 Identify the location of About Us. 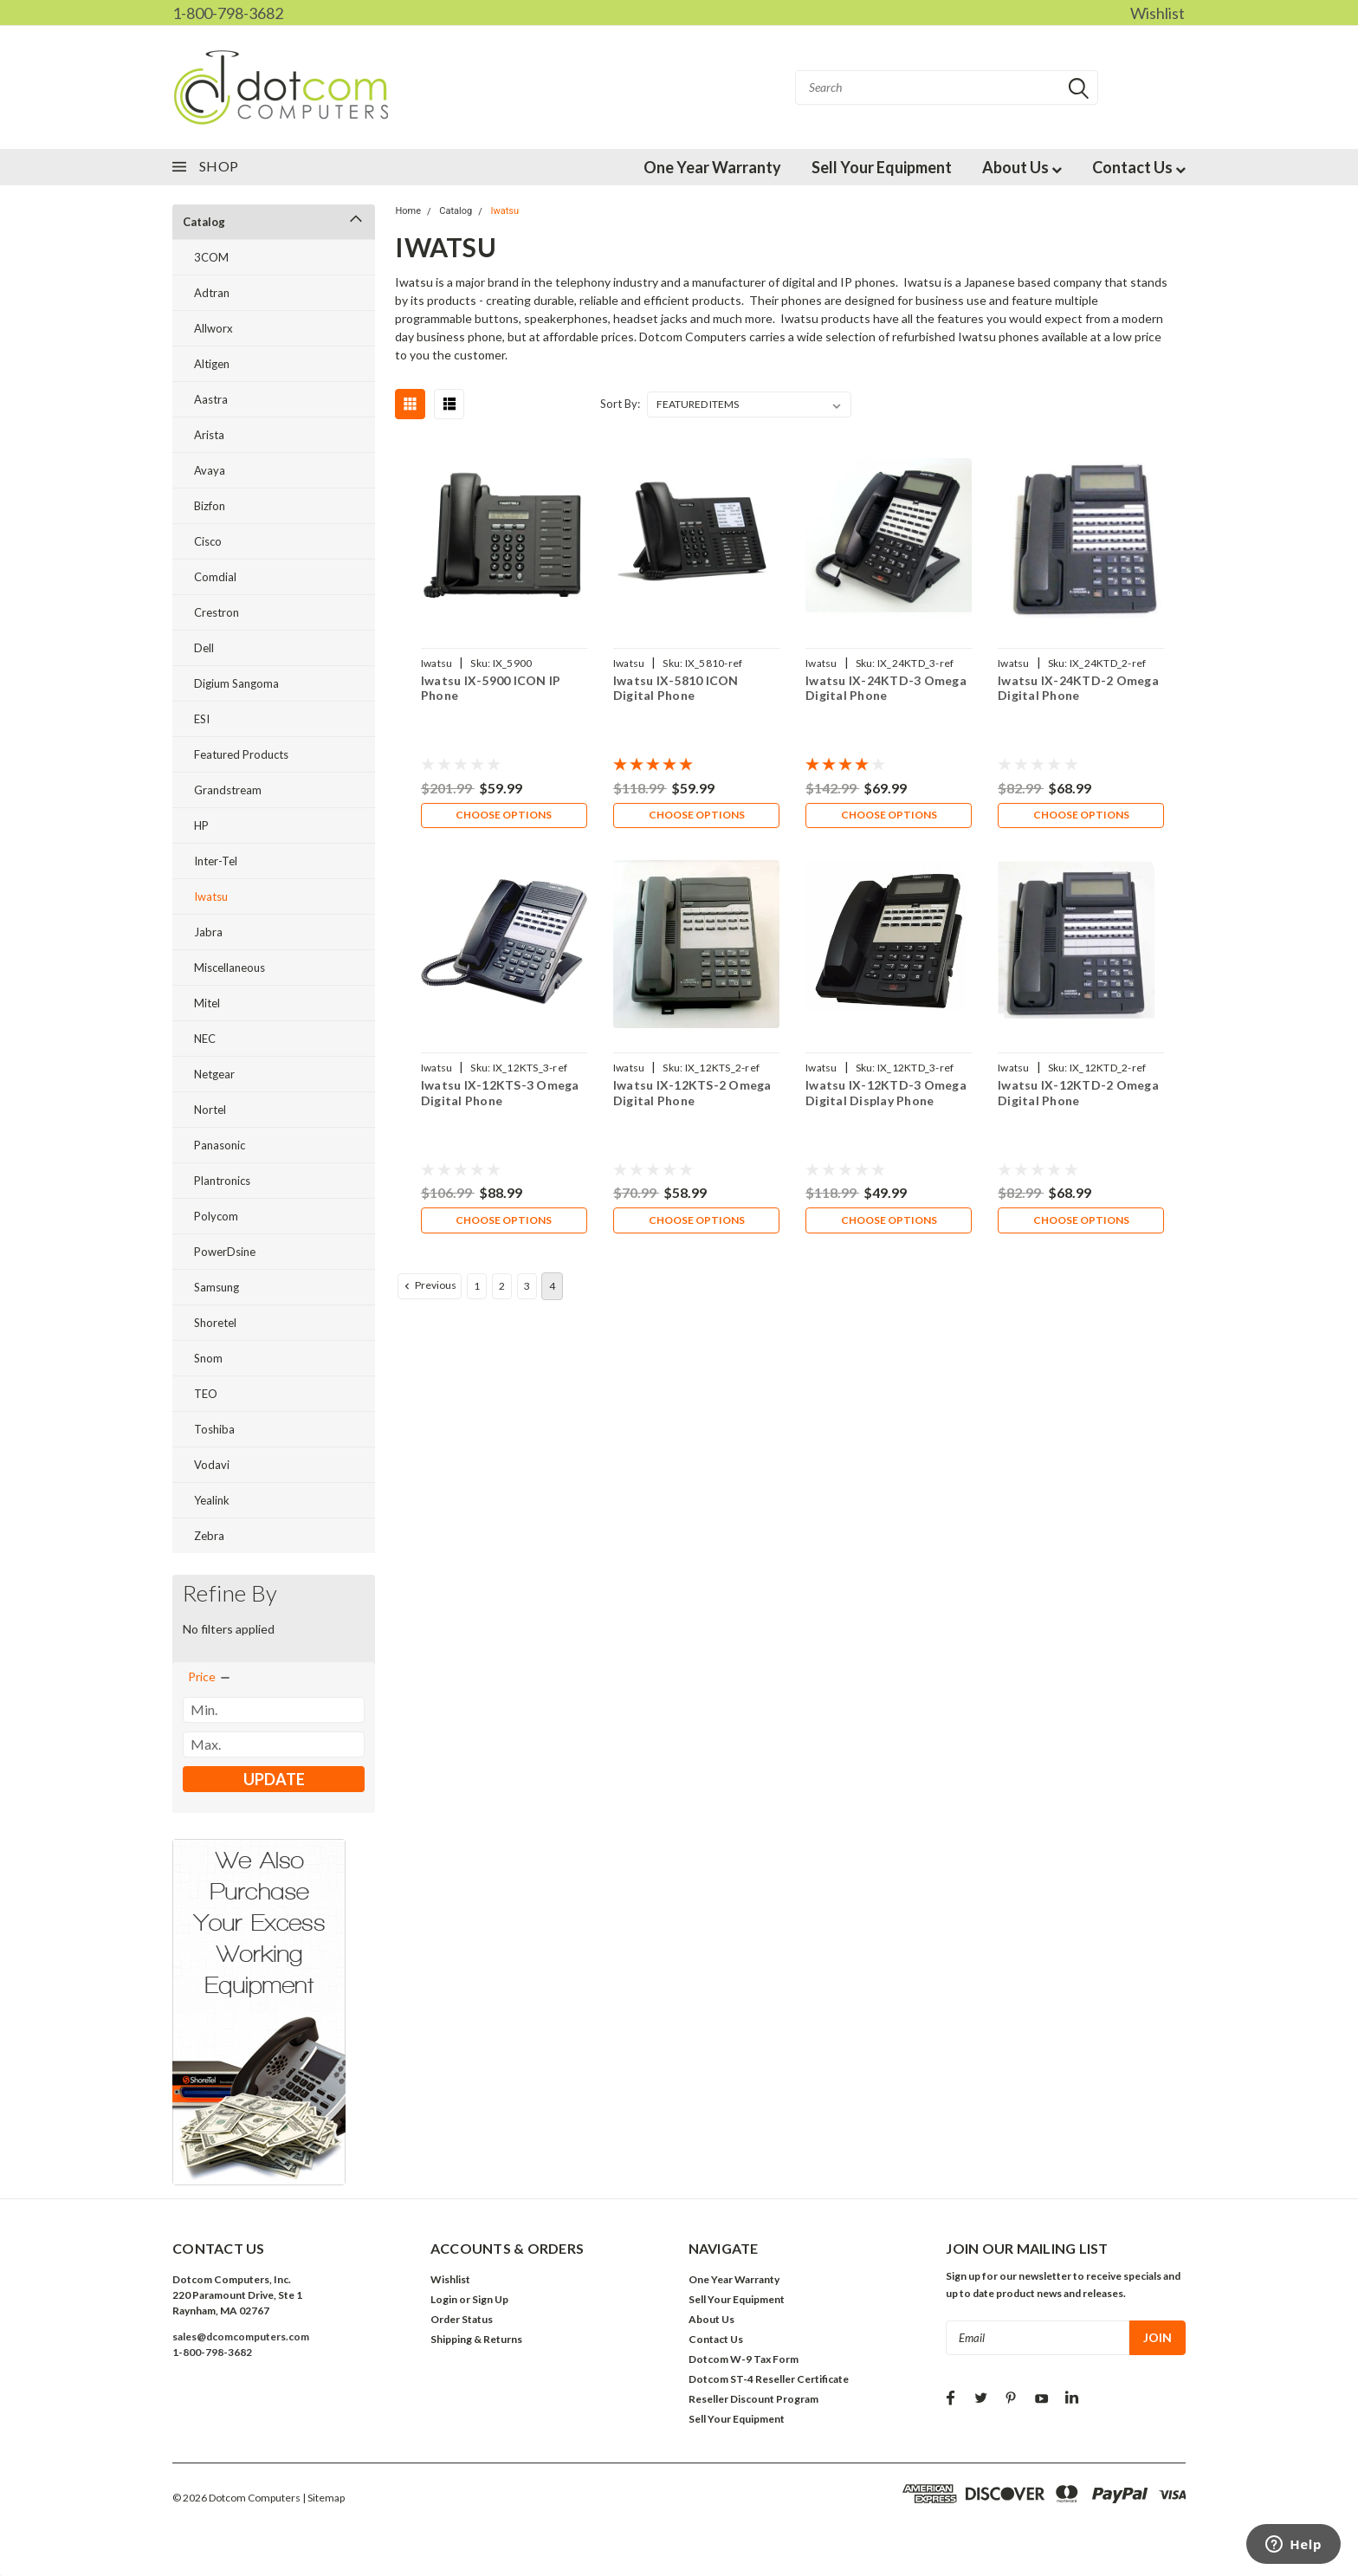
(1022, 167).